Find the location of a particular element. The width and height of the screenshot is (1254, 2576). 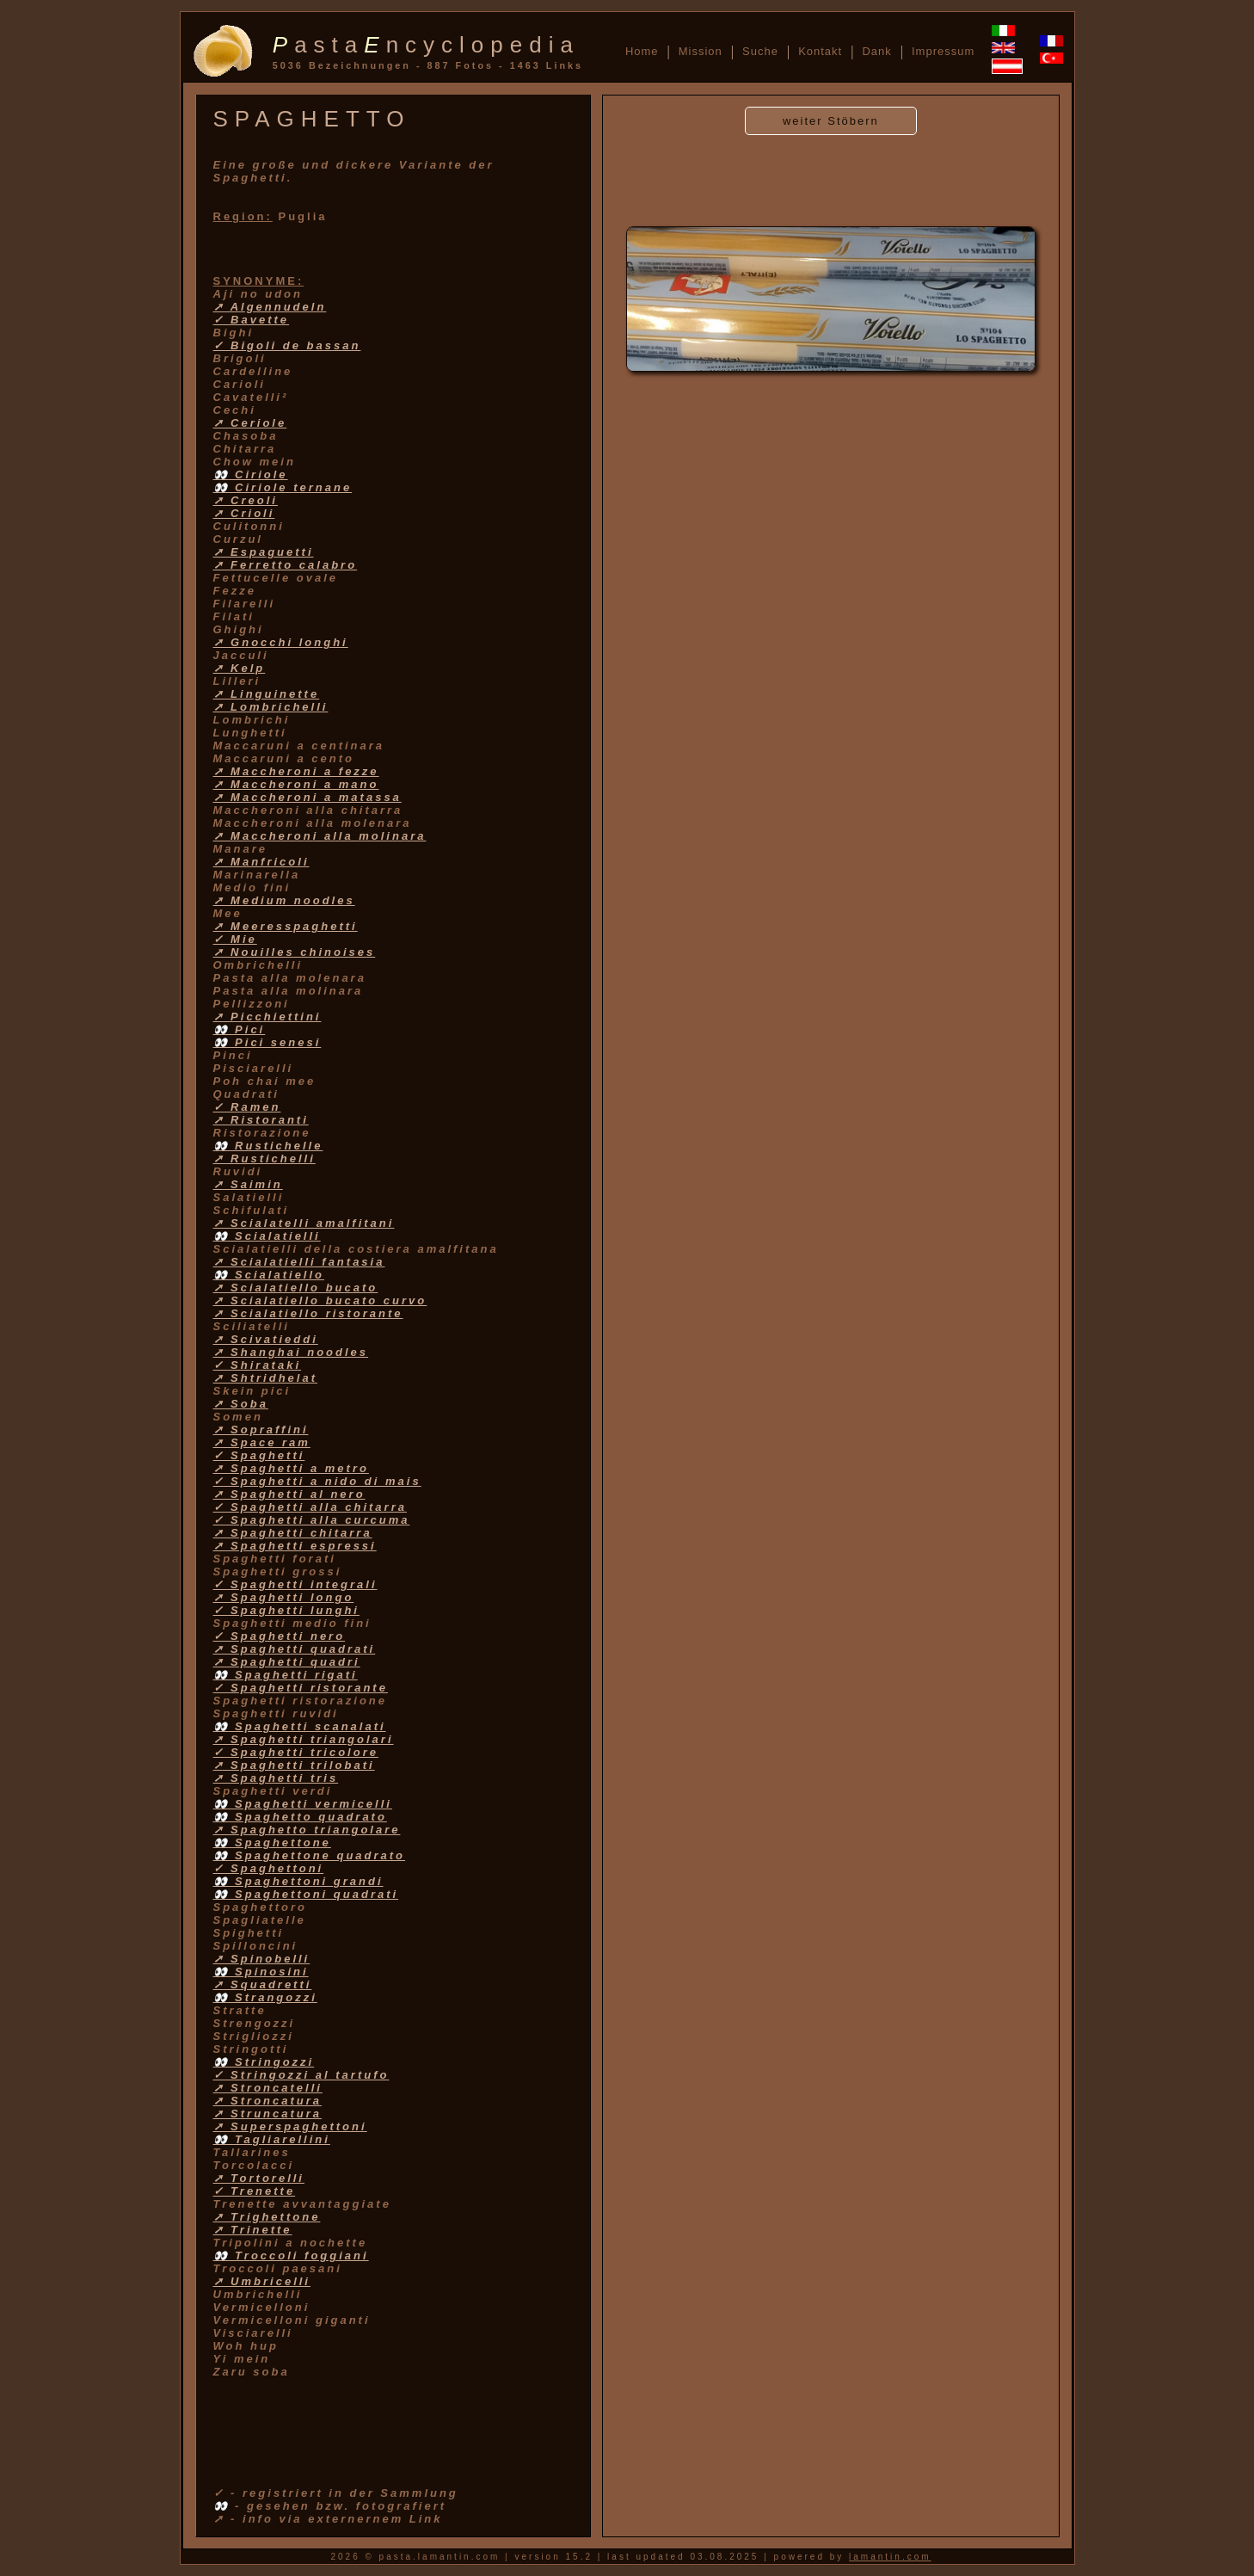

👀 Troccoli foggiani is located at coordinates (291, 2255).